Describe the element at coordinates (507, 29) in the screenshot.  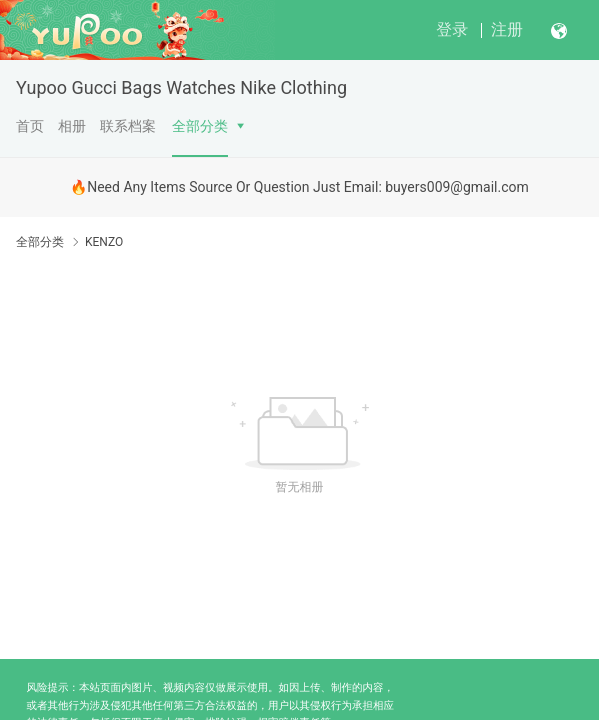
I see `注册` at that location.